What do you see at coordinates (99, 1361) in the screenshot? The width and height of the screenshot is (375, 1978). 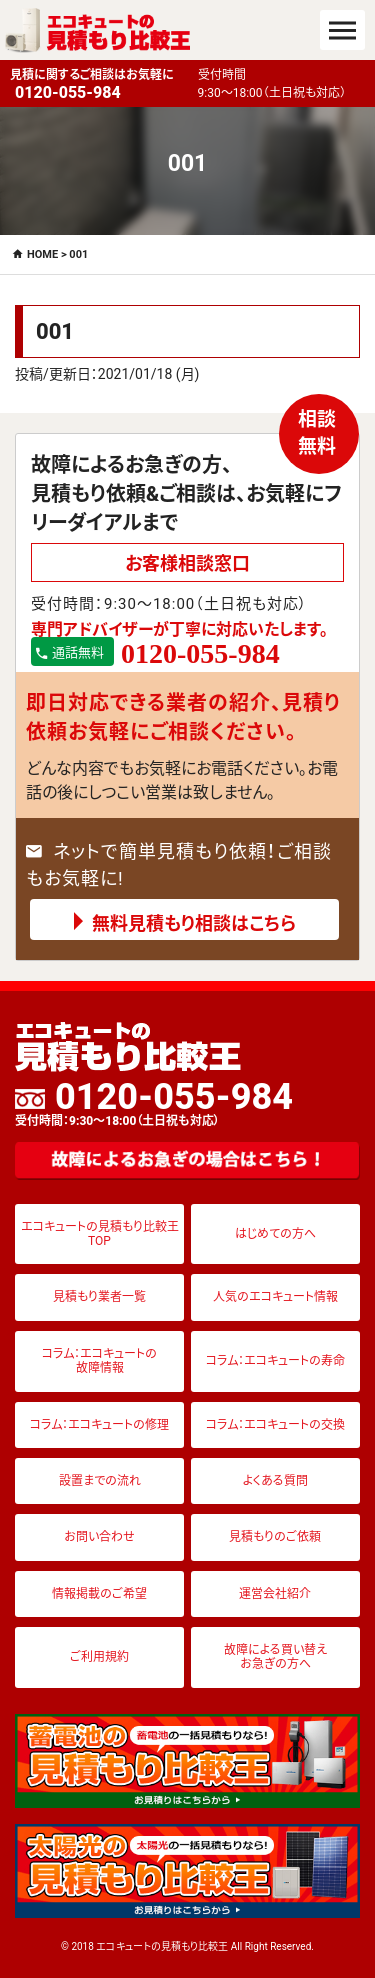 I see `コラム：エコキュートの故障情報` at bounding box center [99, 1361].